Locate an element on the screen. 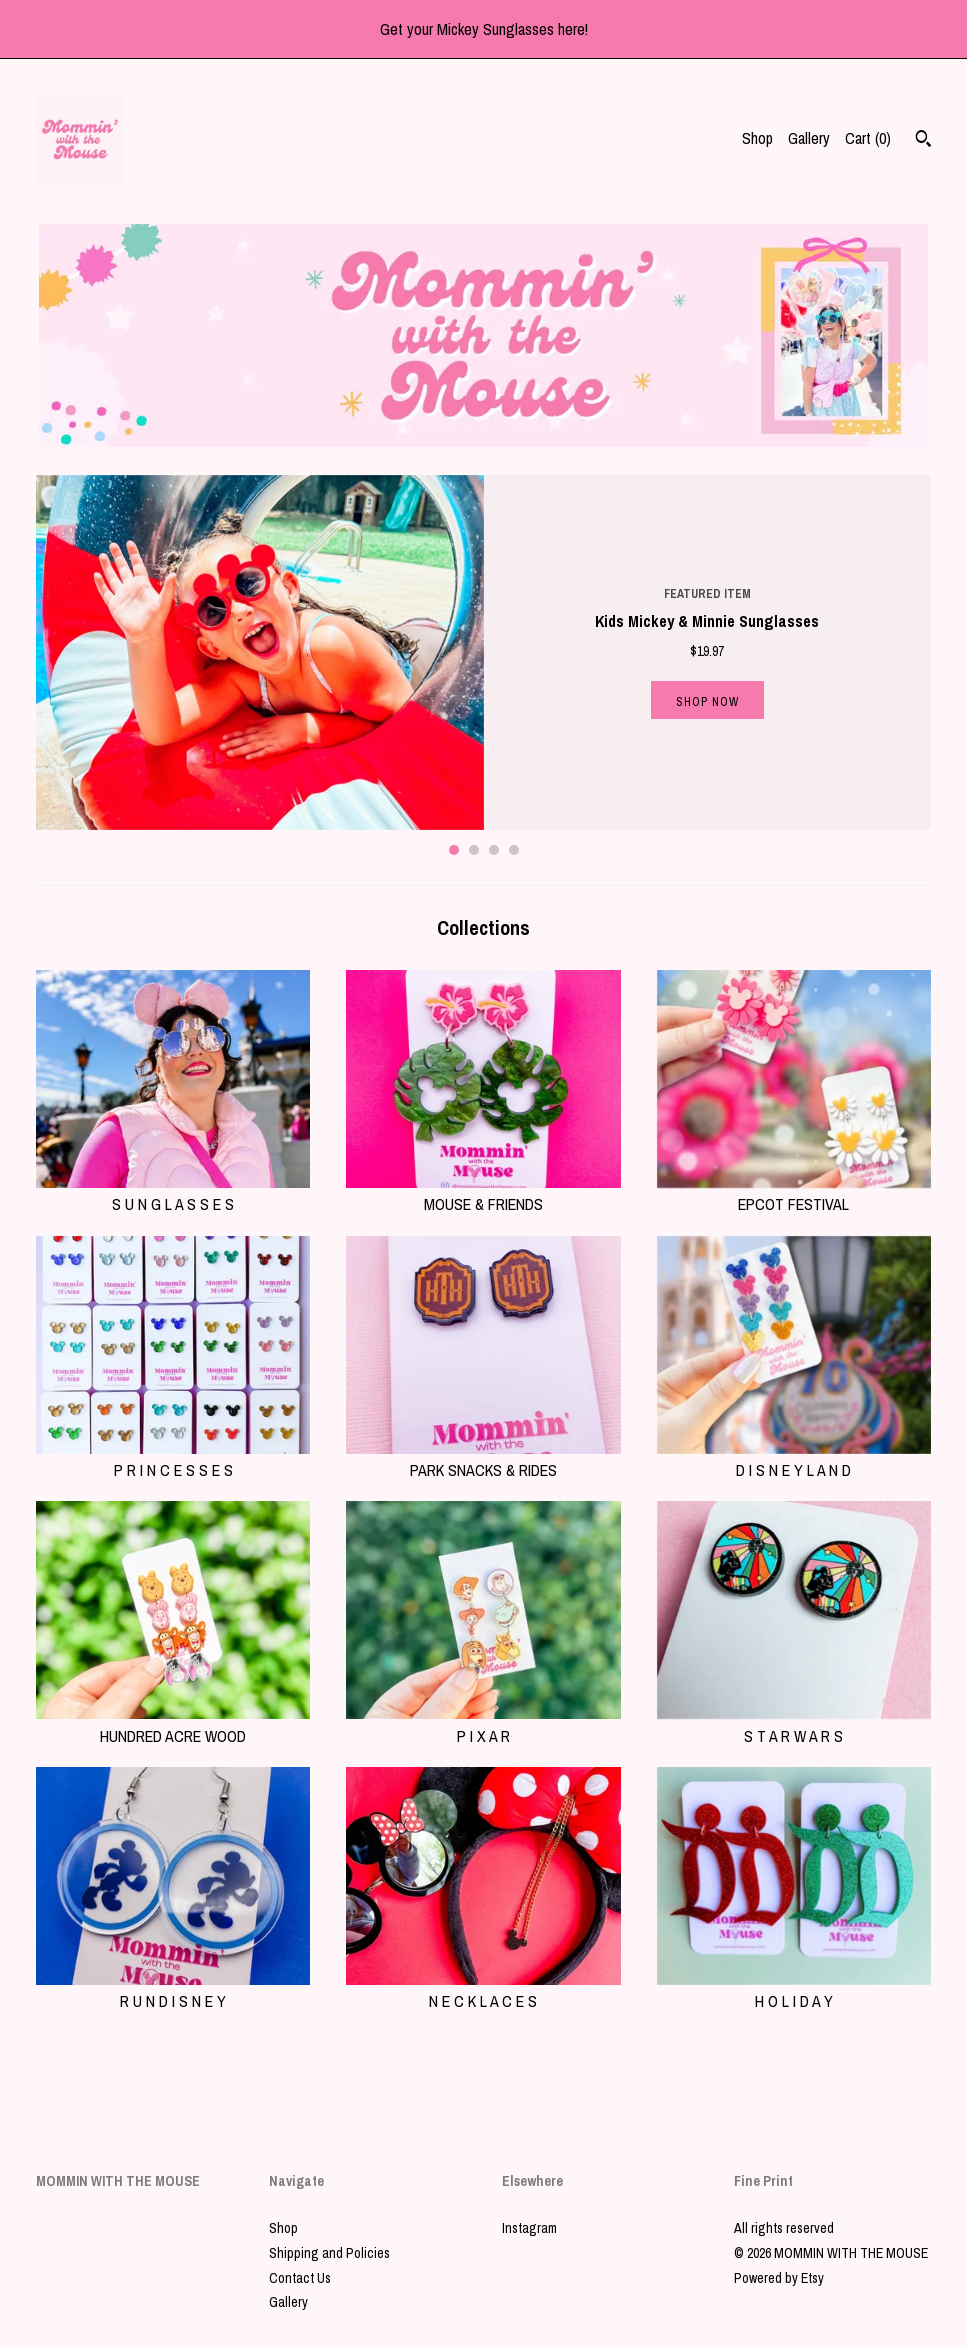  P R I N C E S S E S is located at coordinates (173, 1459).